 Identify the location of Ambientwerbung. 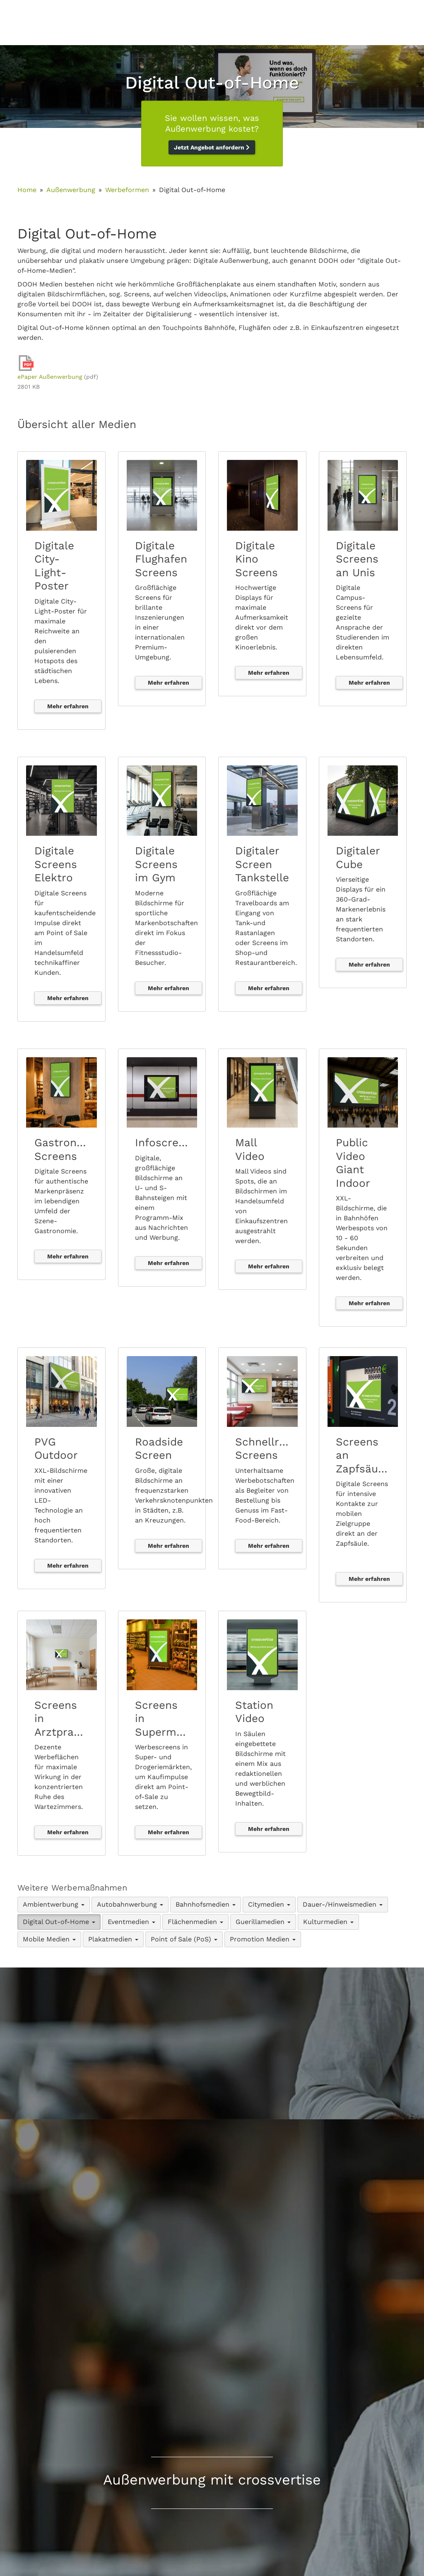
(53, 1904).